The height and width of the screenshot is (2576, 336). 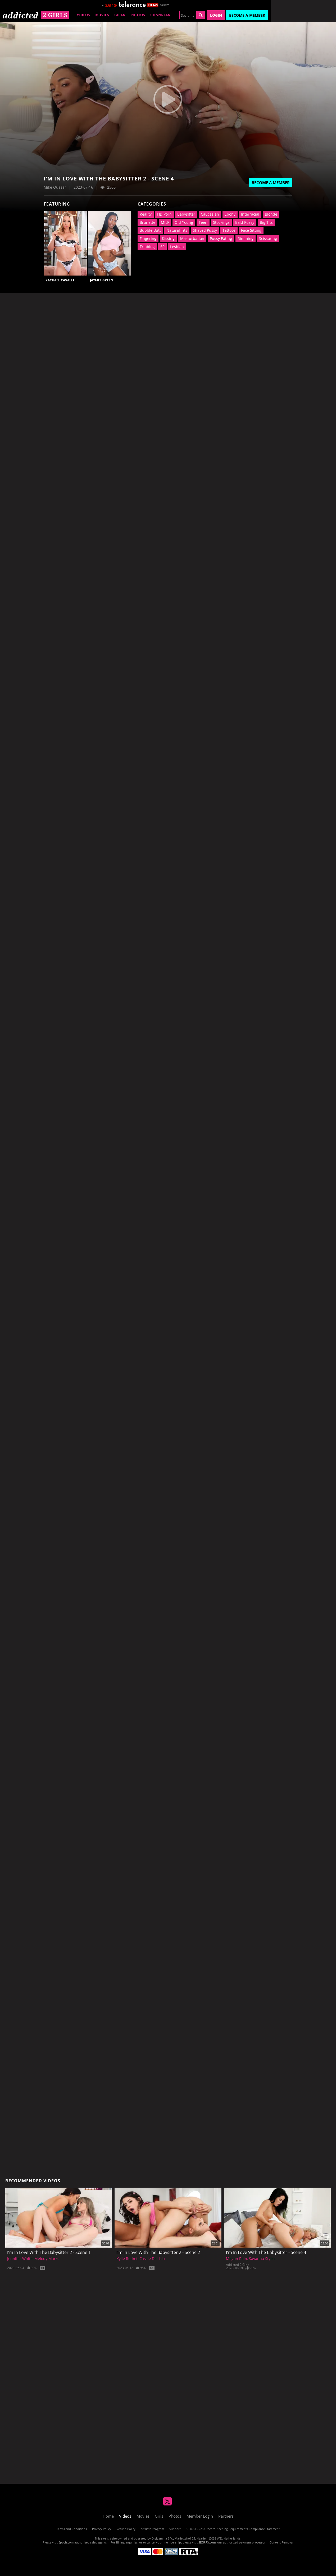 What do you see at coordinates (148, 238) in the screenshot?
I see `Fingering` at bounding box center [148, 238].